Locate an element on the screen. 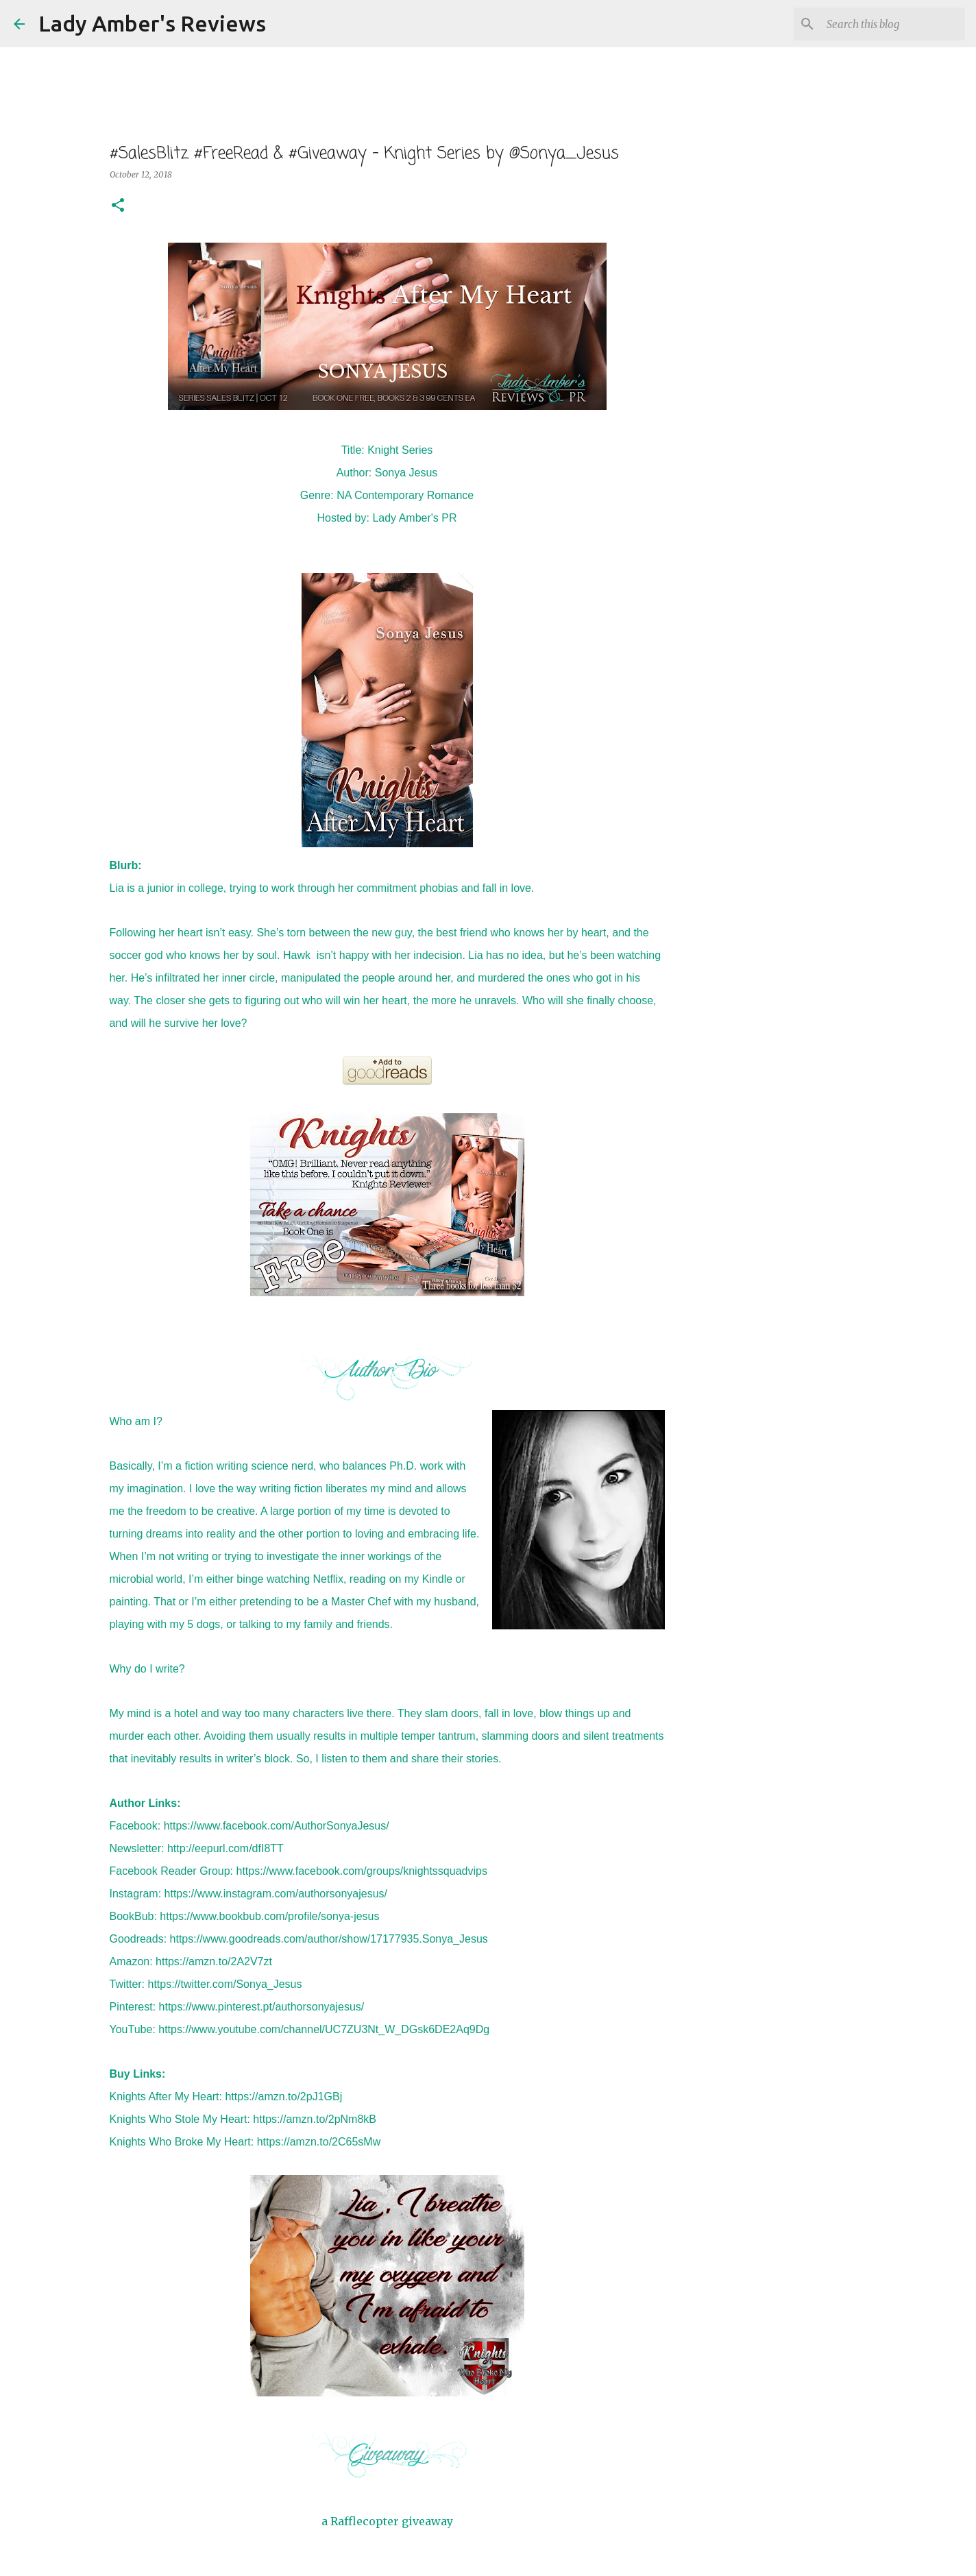  https://www.facebook.com/AuthorSonyaJesus/ is located at coordinates (276, 1826).